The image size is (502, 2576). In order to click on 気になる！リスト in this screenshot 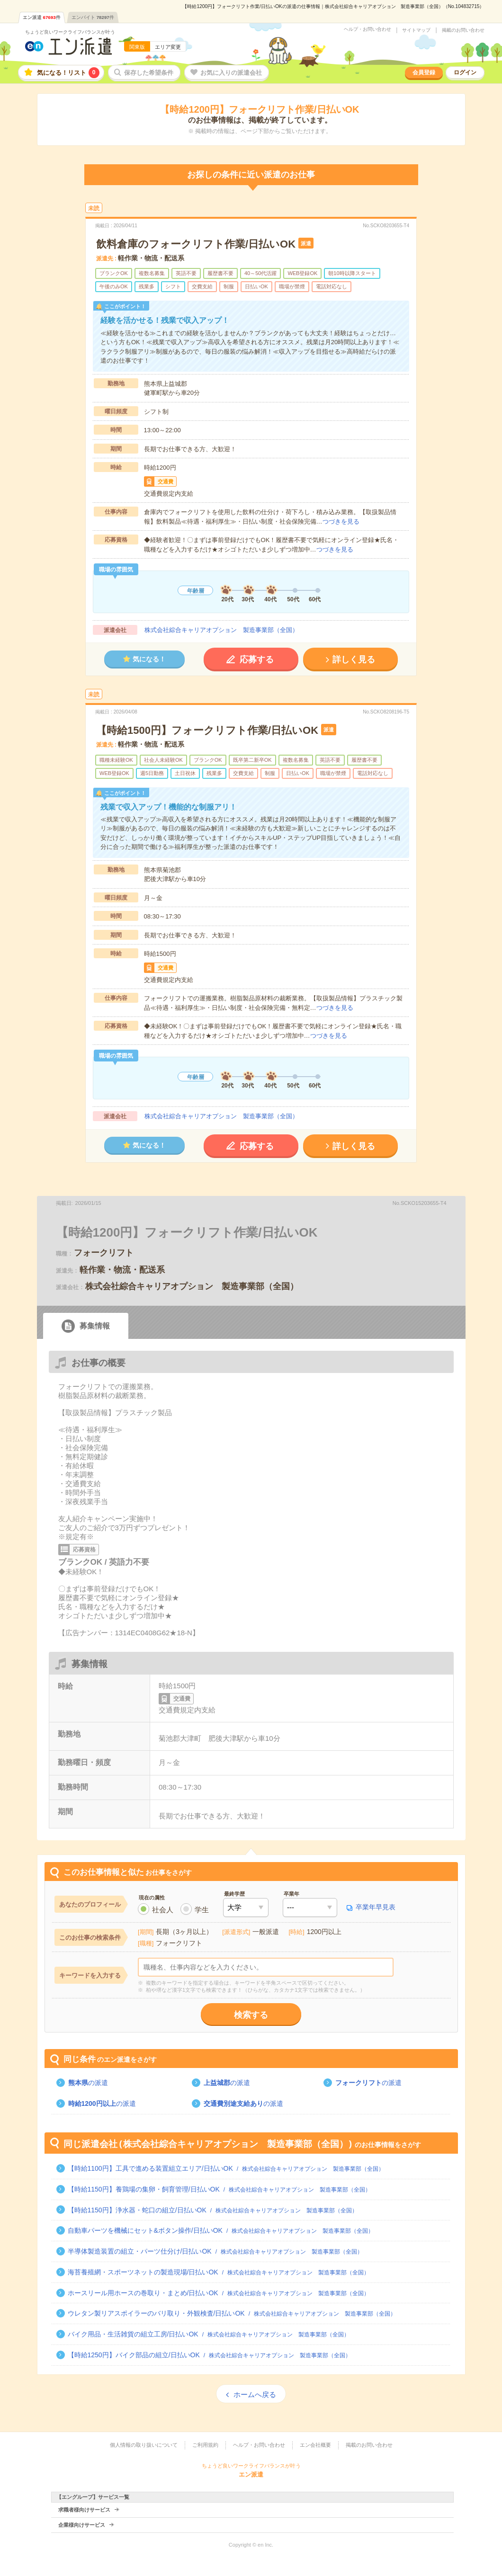, I will do `click(68, 72)`.